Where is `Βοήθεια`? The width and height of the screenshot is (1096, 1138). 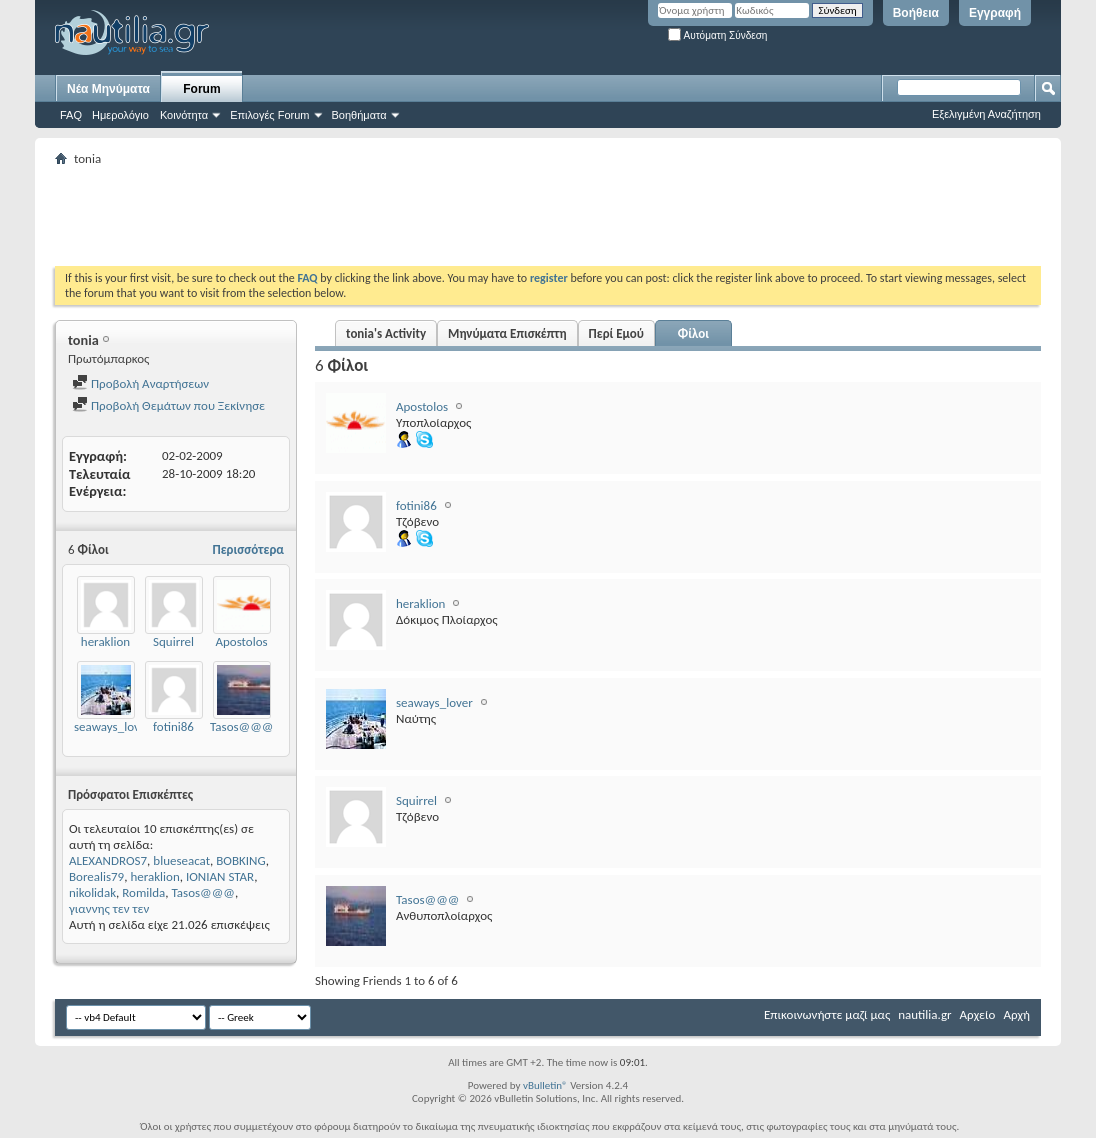
Βοήθεια is located at coordinates (916, 13).